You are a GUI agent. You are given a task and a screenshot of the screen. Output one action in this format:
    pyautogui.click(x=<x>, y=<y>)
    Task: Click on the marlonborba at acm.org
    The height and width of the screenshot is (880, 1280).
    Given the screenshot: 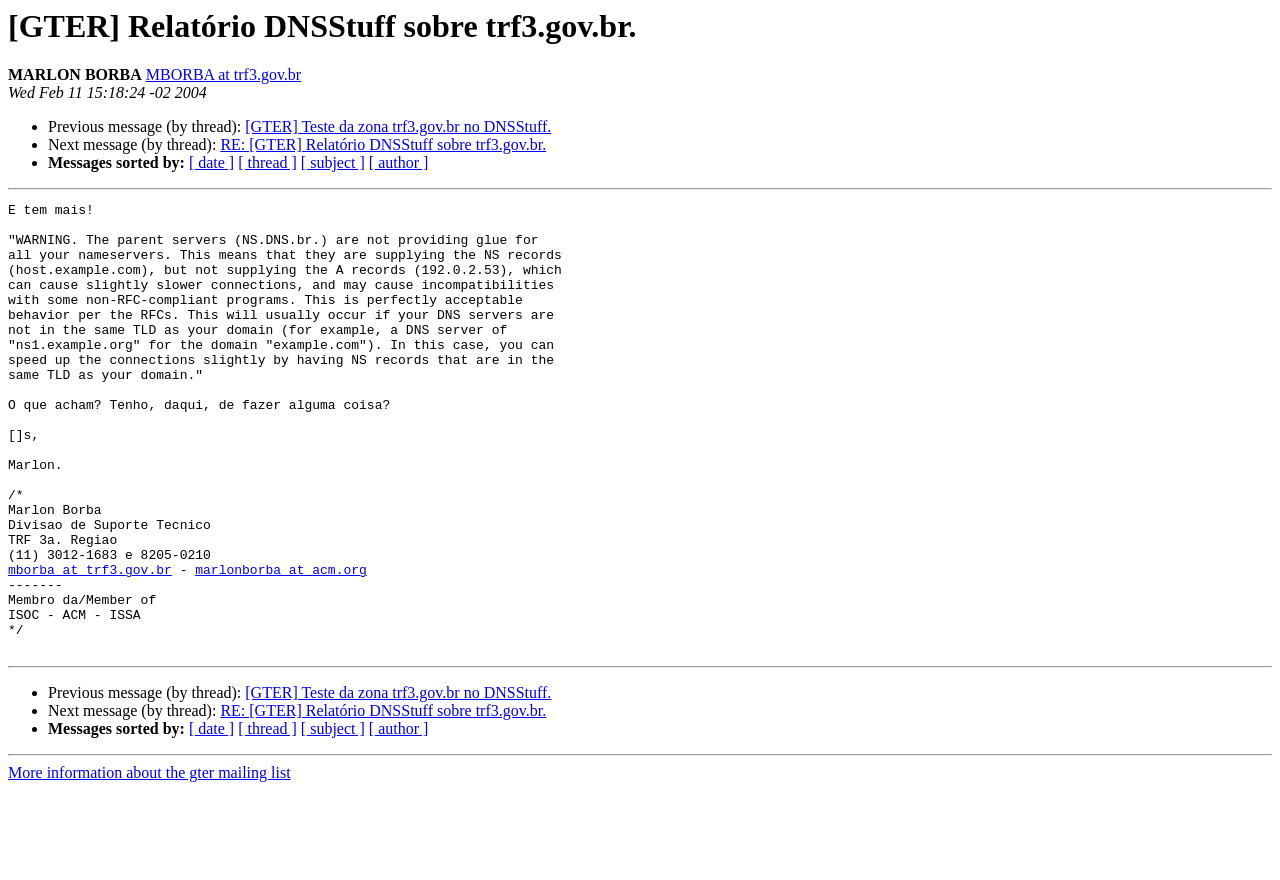 What is the action you would take?
    pyautogui.click(x=281, y=644)
    